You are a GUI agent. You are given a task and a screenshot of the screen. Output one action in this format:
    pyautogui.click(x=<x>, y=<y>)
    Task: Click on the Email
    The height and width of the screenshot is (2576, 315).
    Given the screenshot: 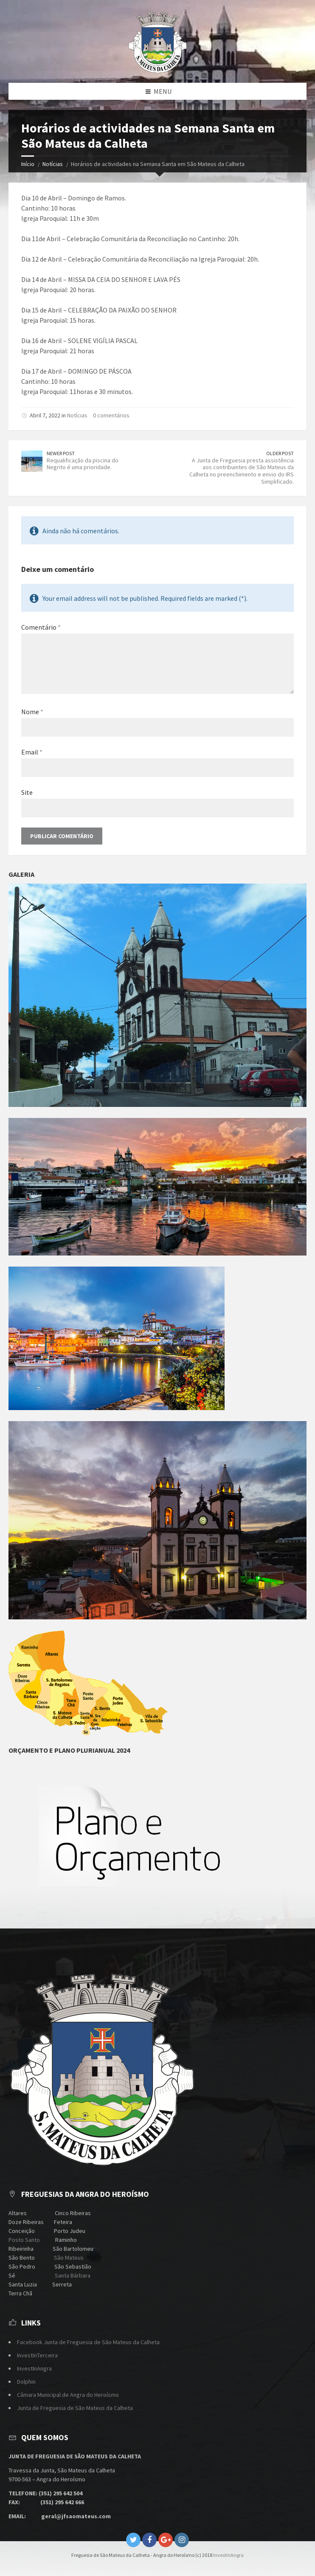 What is the action you would take?
    pyautogui.click(x=31, y=752)
    